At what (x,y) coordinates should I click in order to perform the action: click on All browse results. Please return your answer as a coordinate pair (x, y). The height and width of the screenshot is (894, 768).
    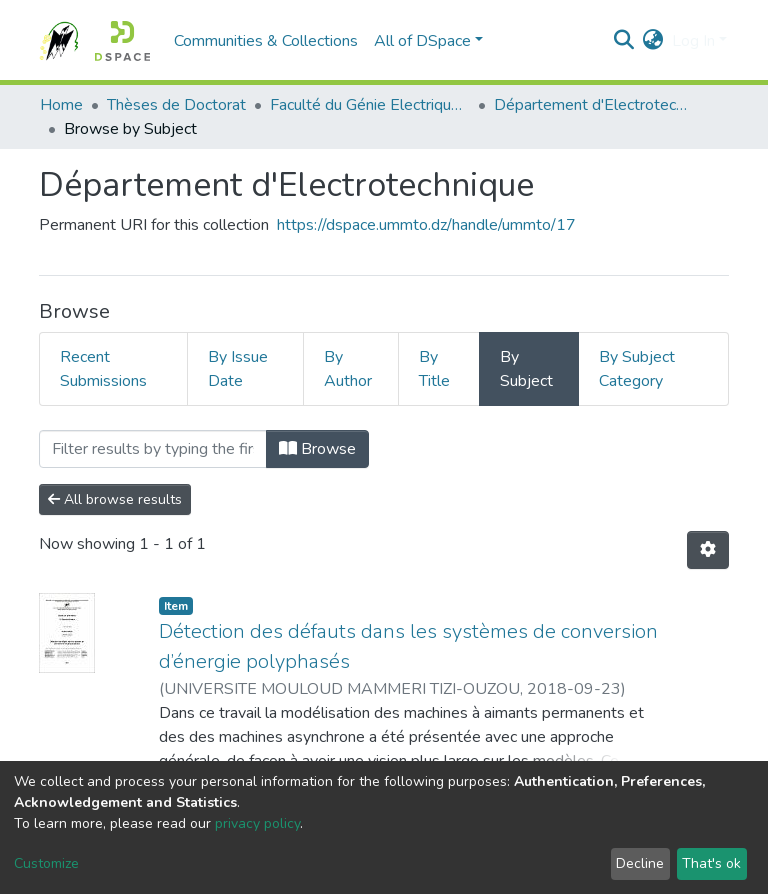
    Looking at the image, I should click on (115, 499).